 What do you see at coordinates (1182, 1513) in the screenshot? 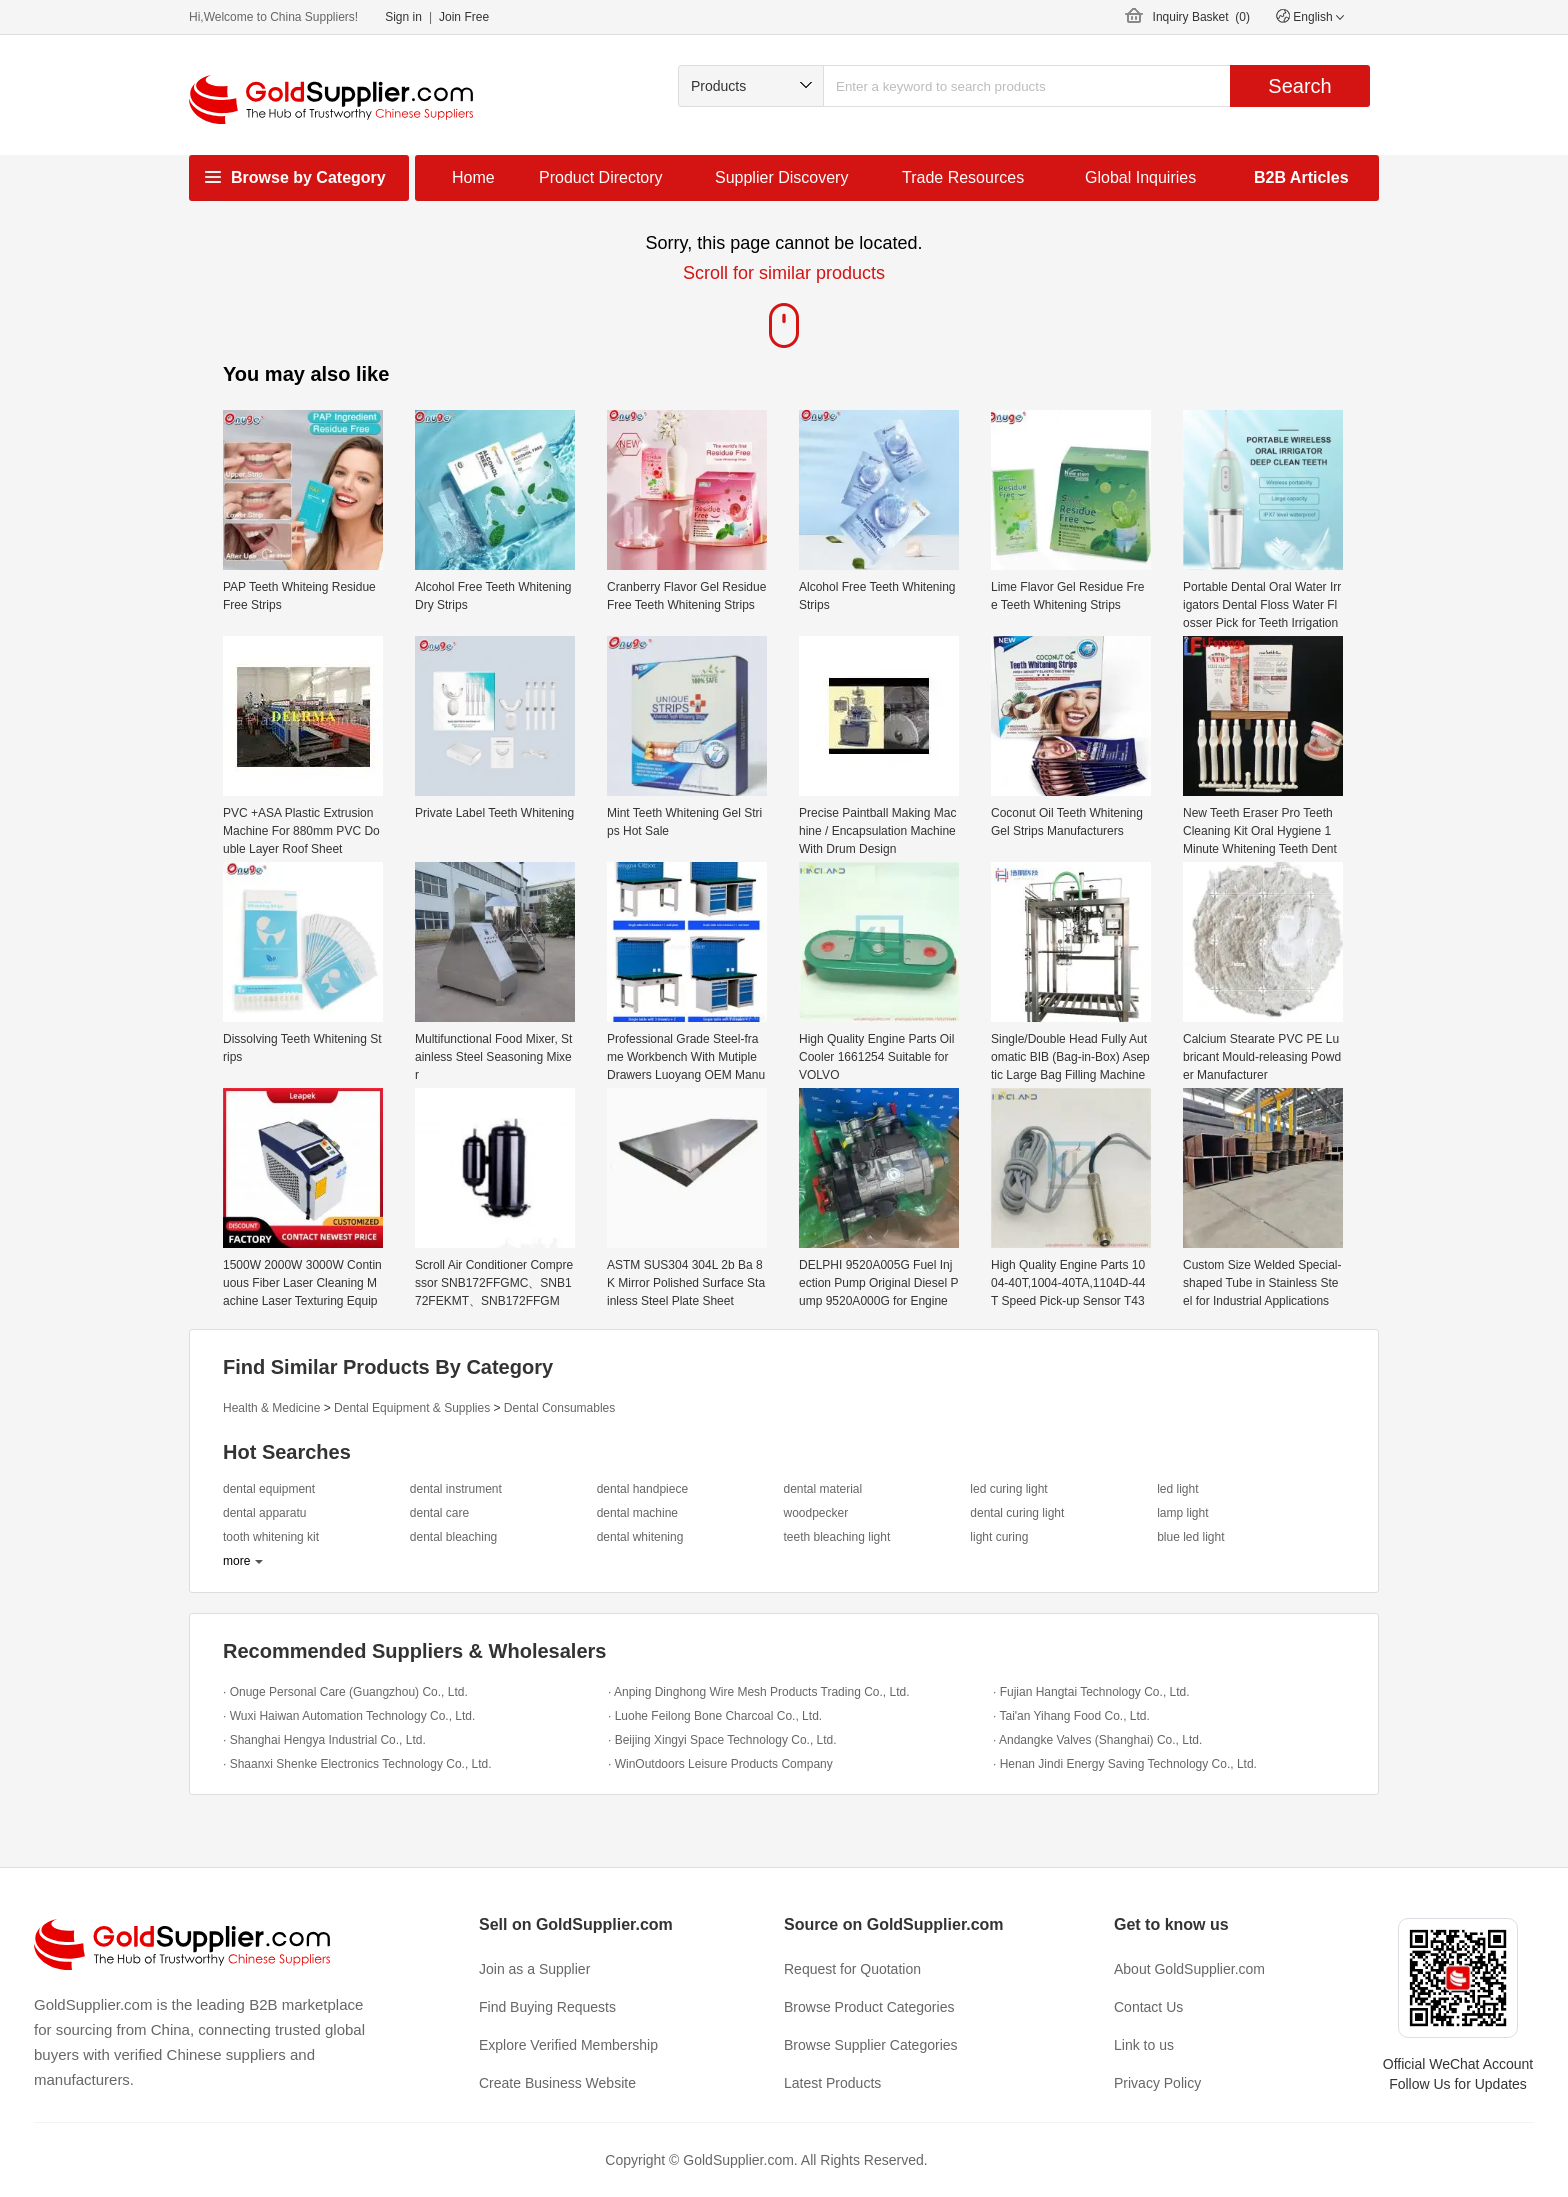
I see `lamp light` at bounding box center [1182, 1513].